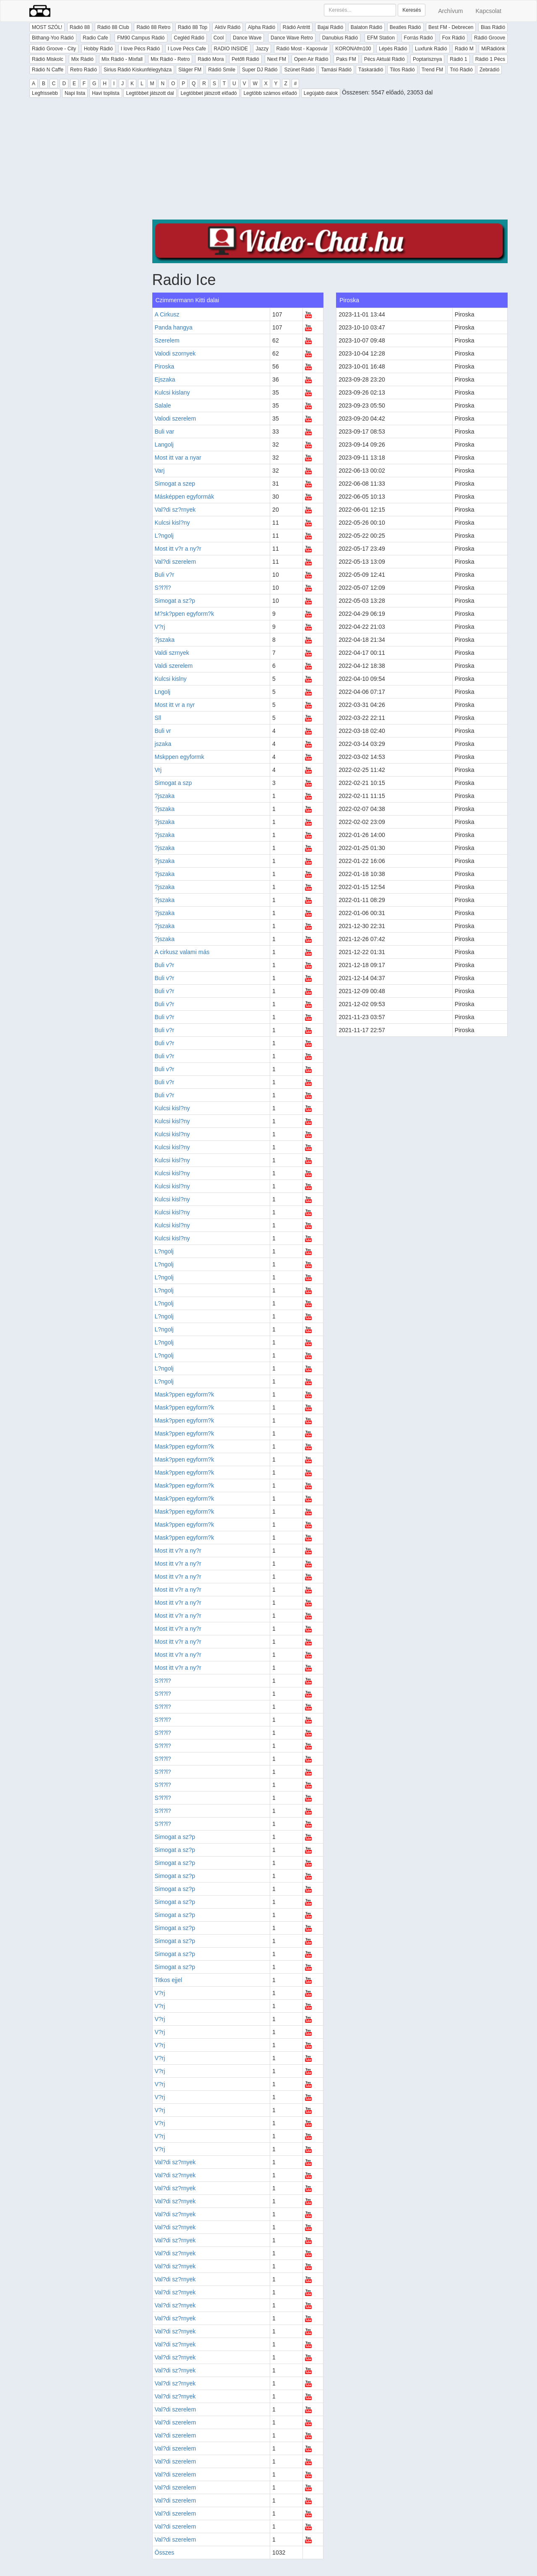  Describe the element at coordinates (140, 38) in the screenshot. I see `FM90 Campus Rádió` at that location.